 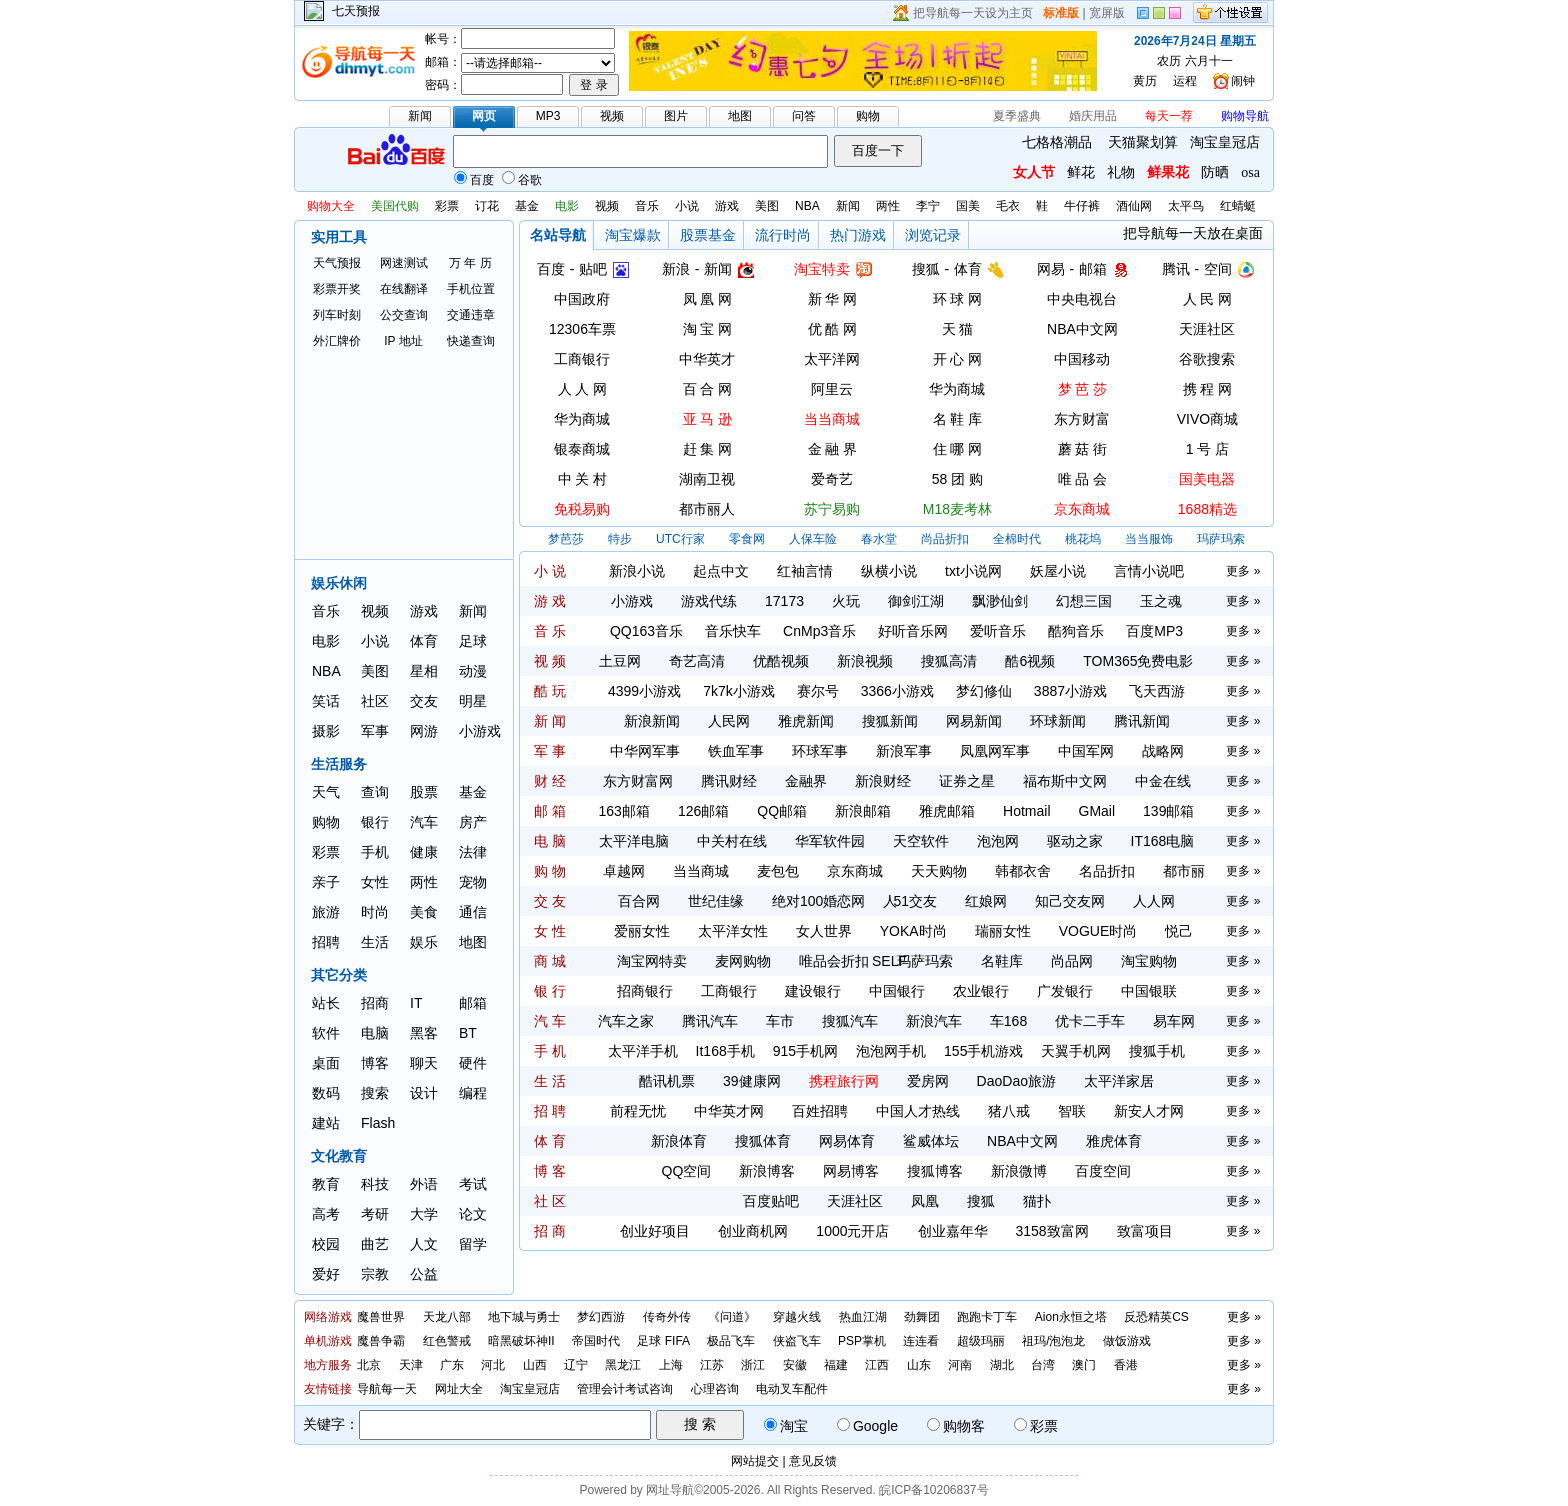 What do you see at coordinates (550, 931) in the screenshot?
I see `女 性` at bounding box center [550, 931].